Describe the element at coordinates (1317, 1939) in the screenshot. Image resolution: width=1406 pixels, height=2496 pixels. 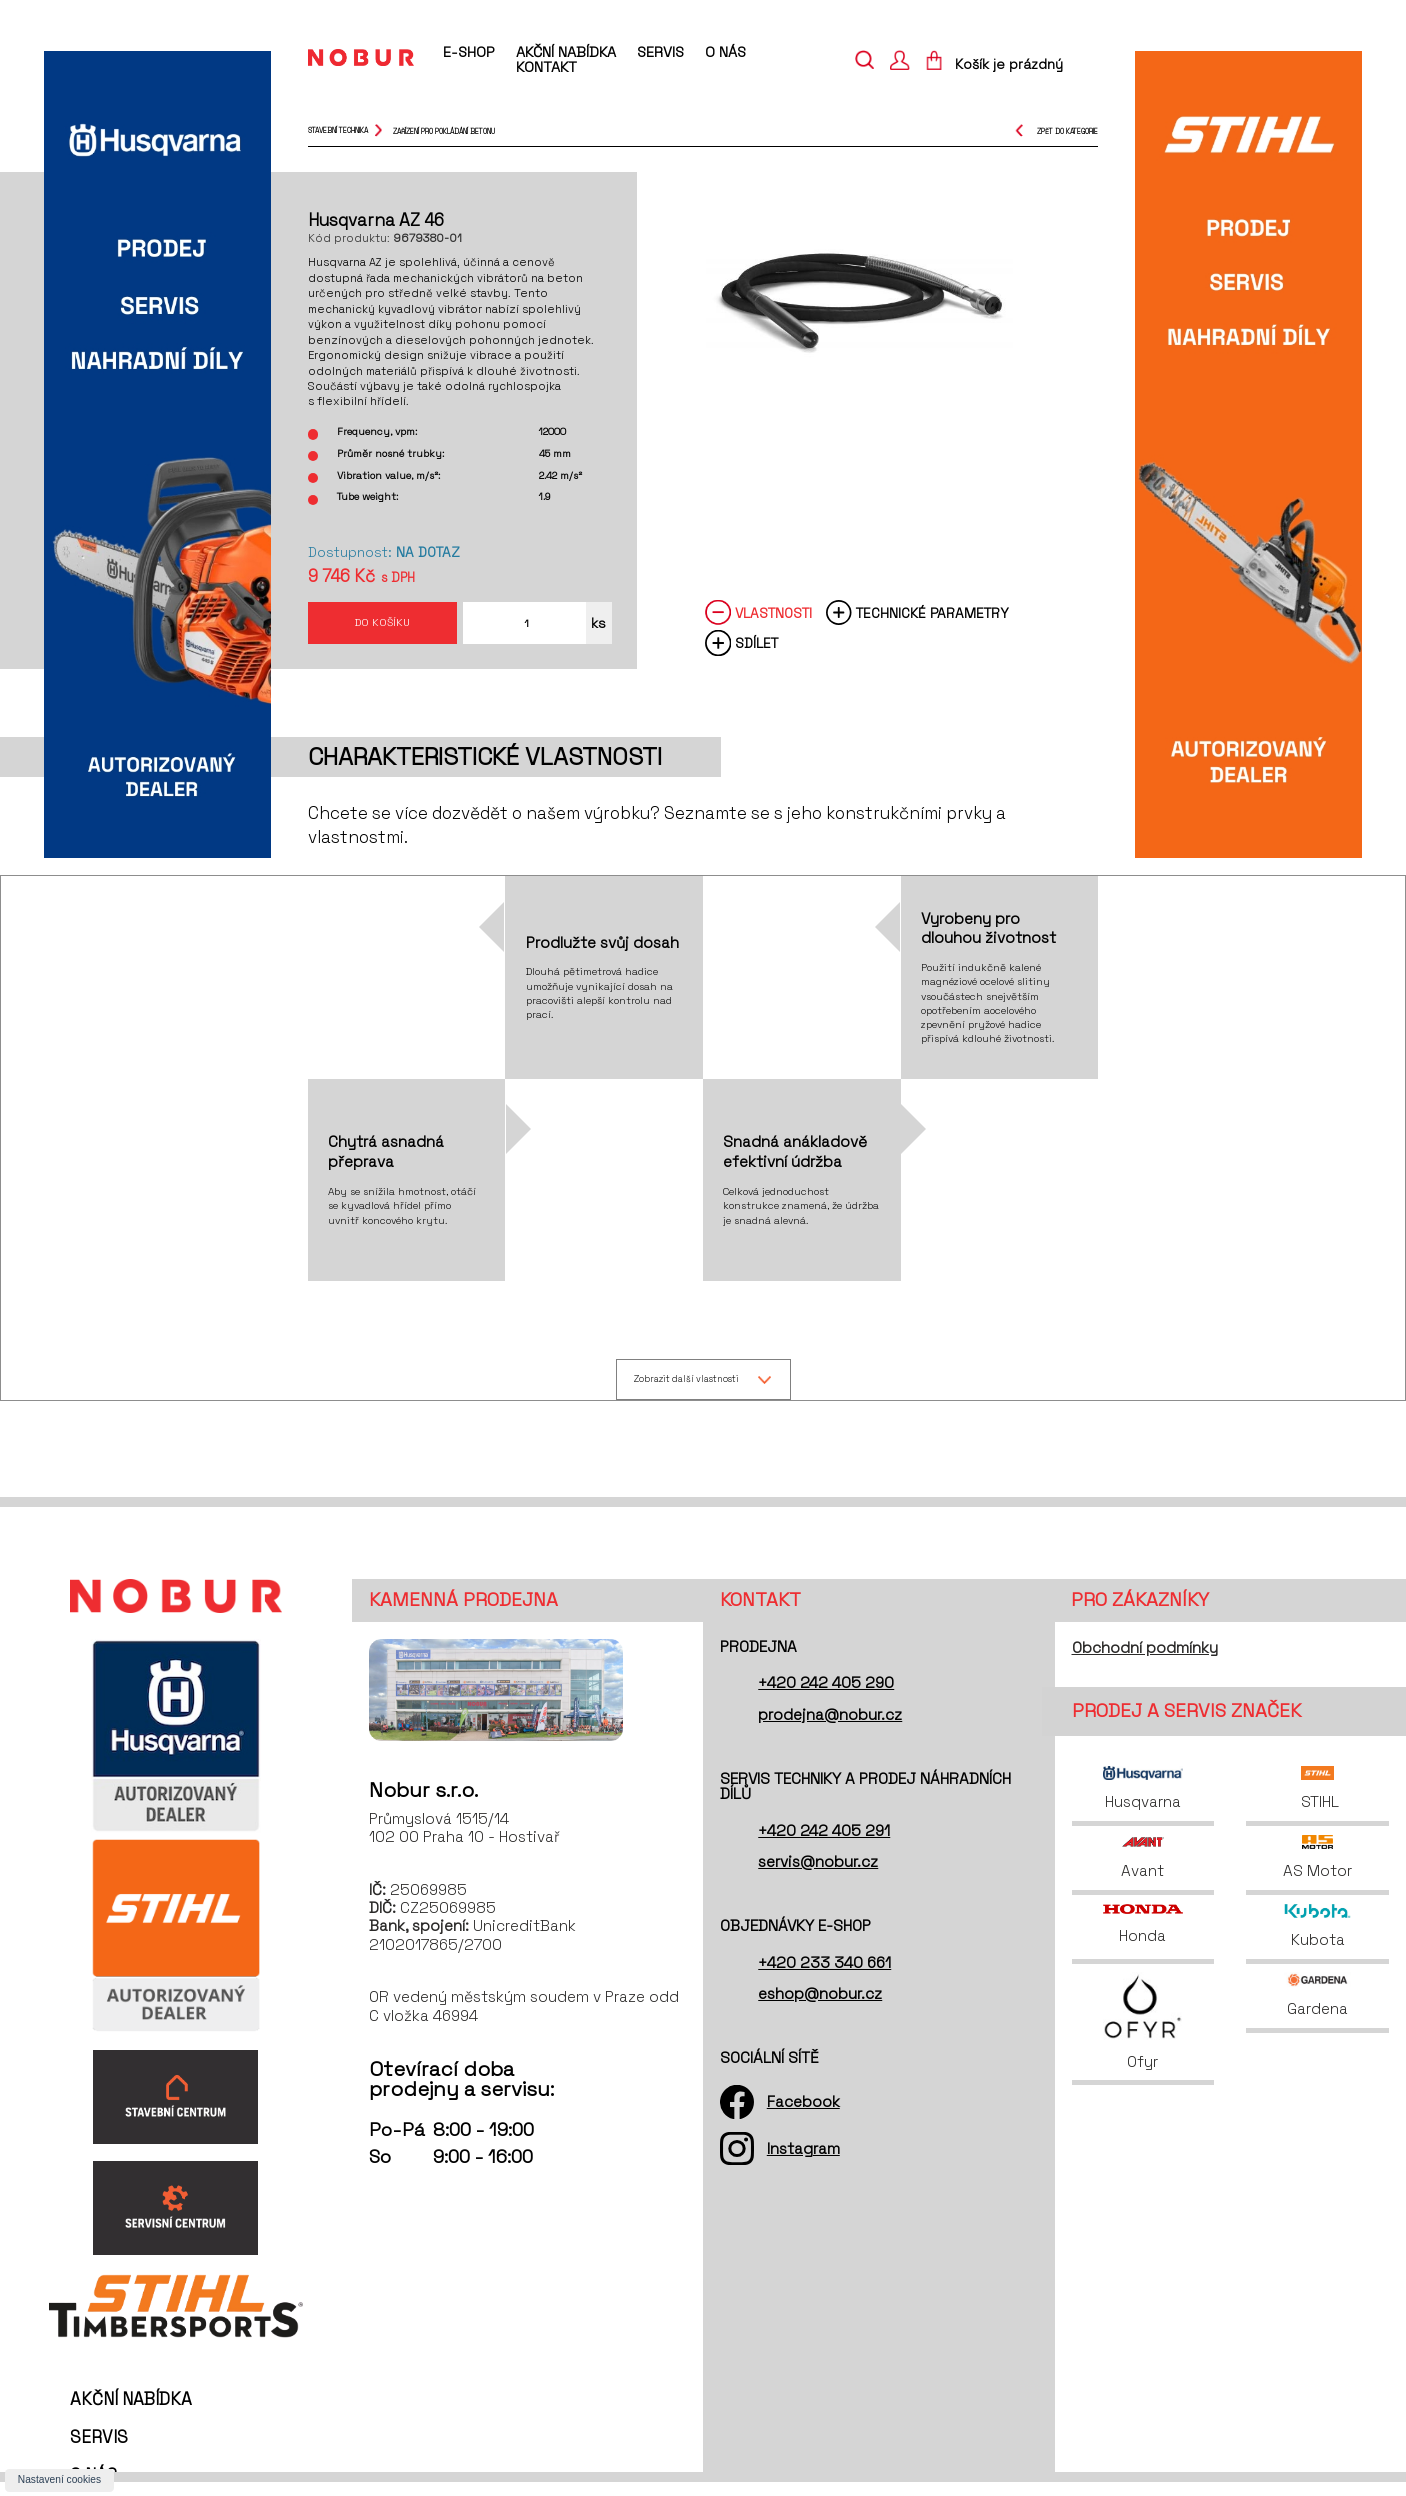
I see `Kubota` at that location.